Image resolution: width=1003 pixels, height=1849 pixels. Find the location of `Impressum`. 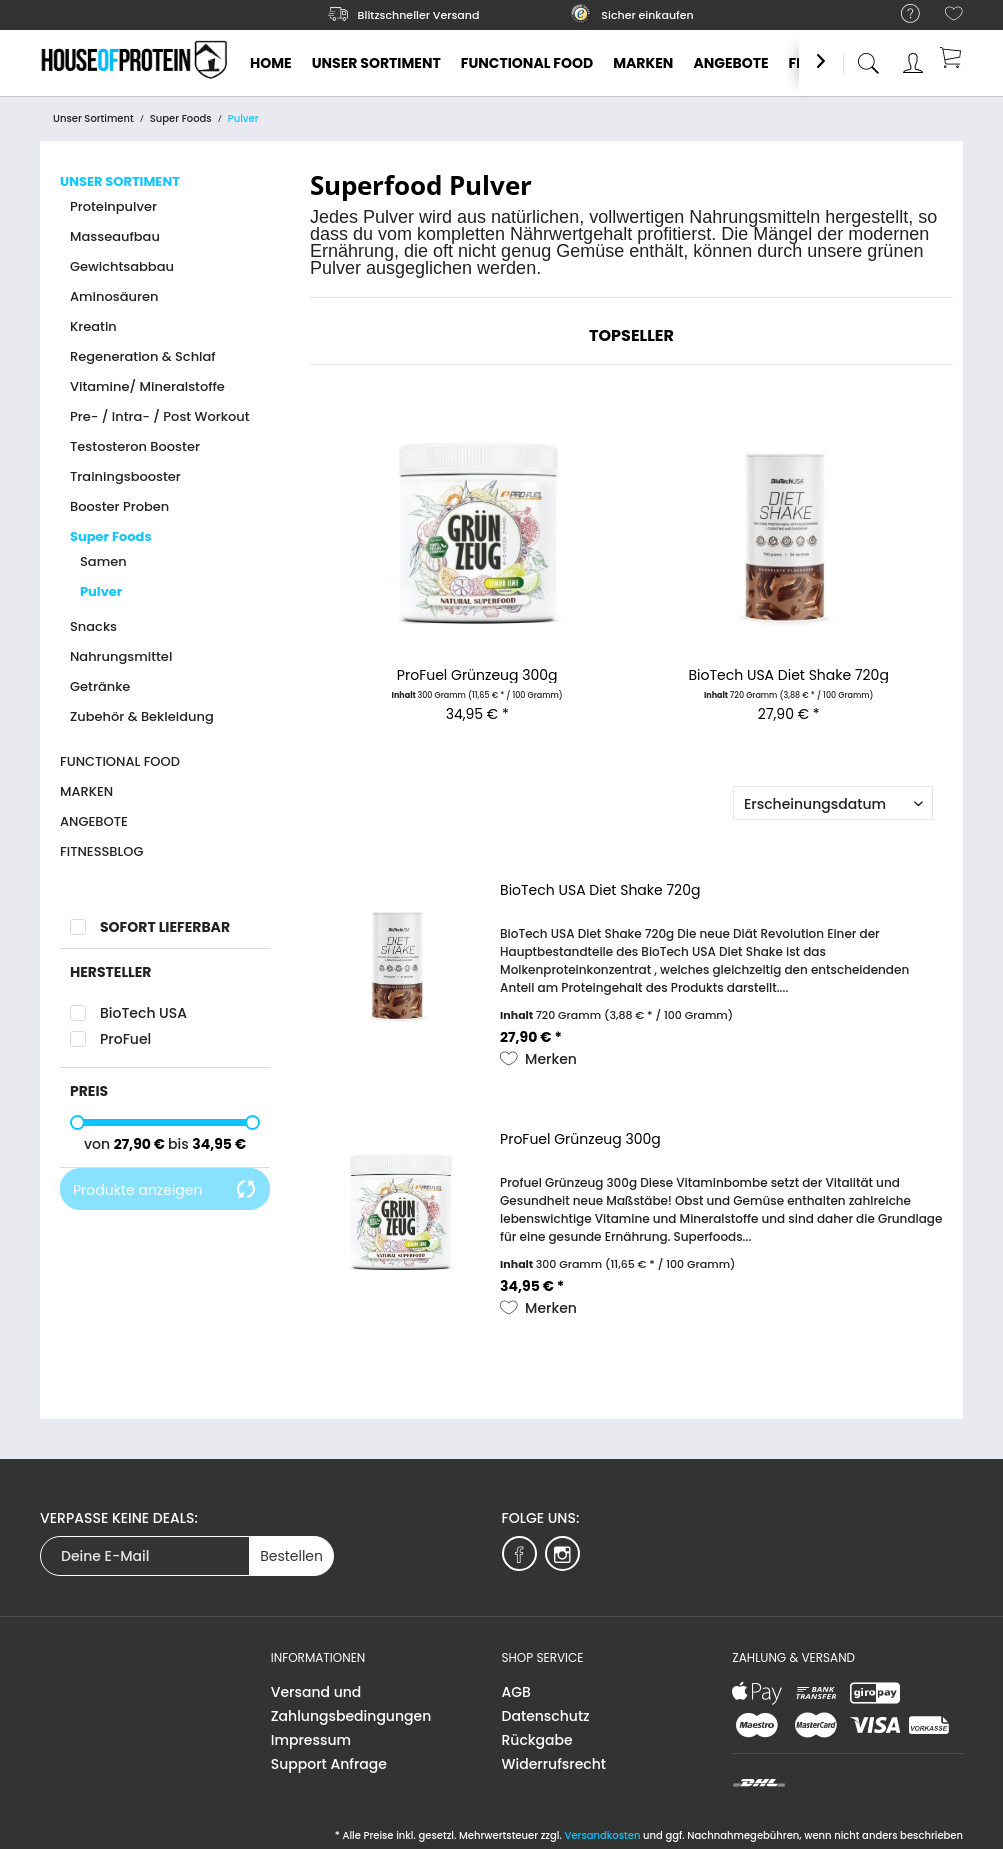

Impressum is located at coordinates (311, 1740).